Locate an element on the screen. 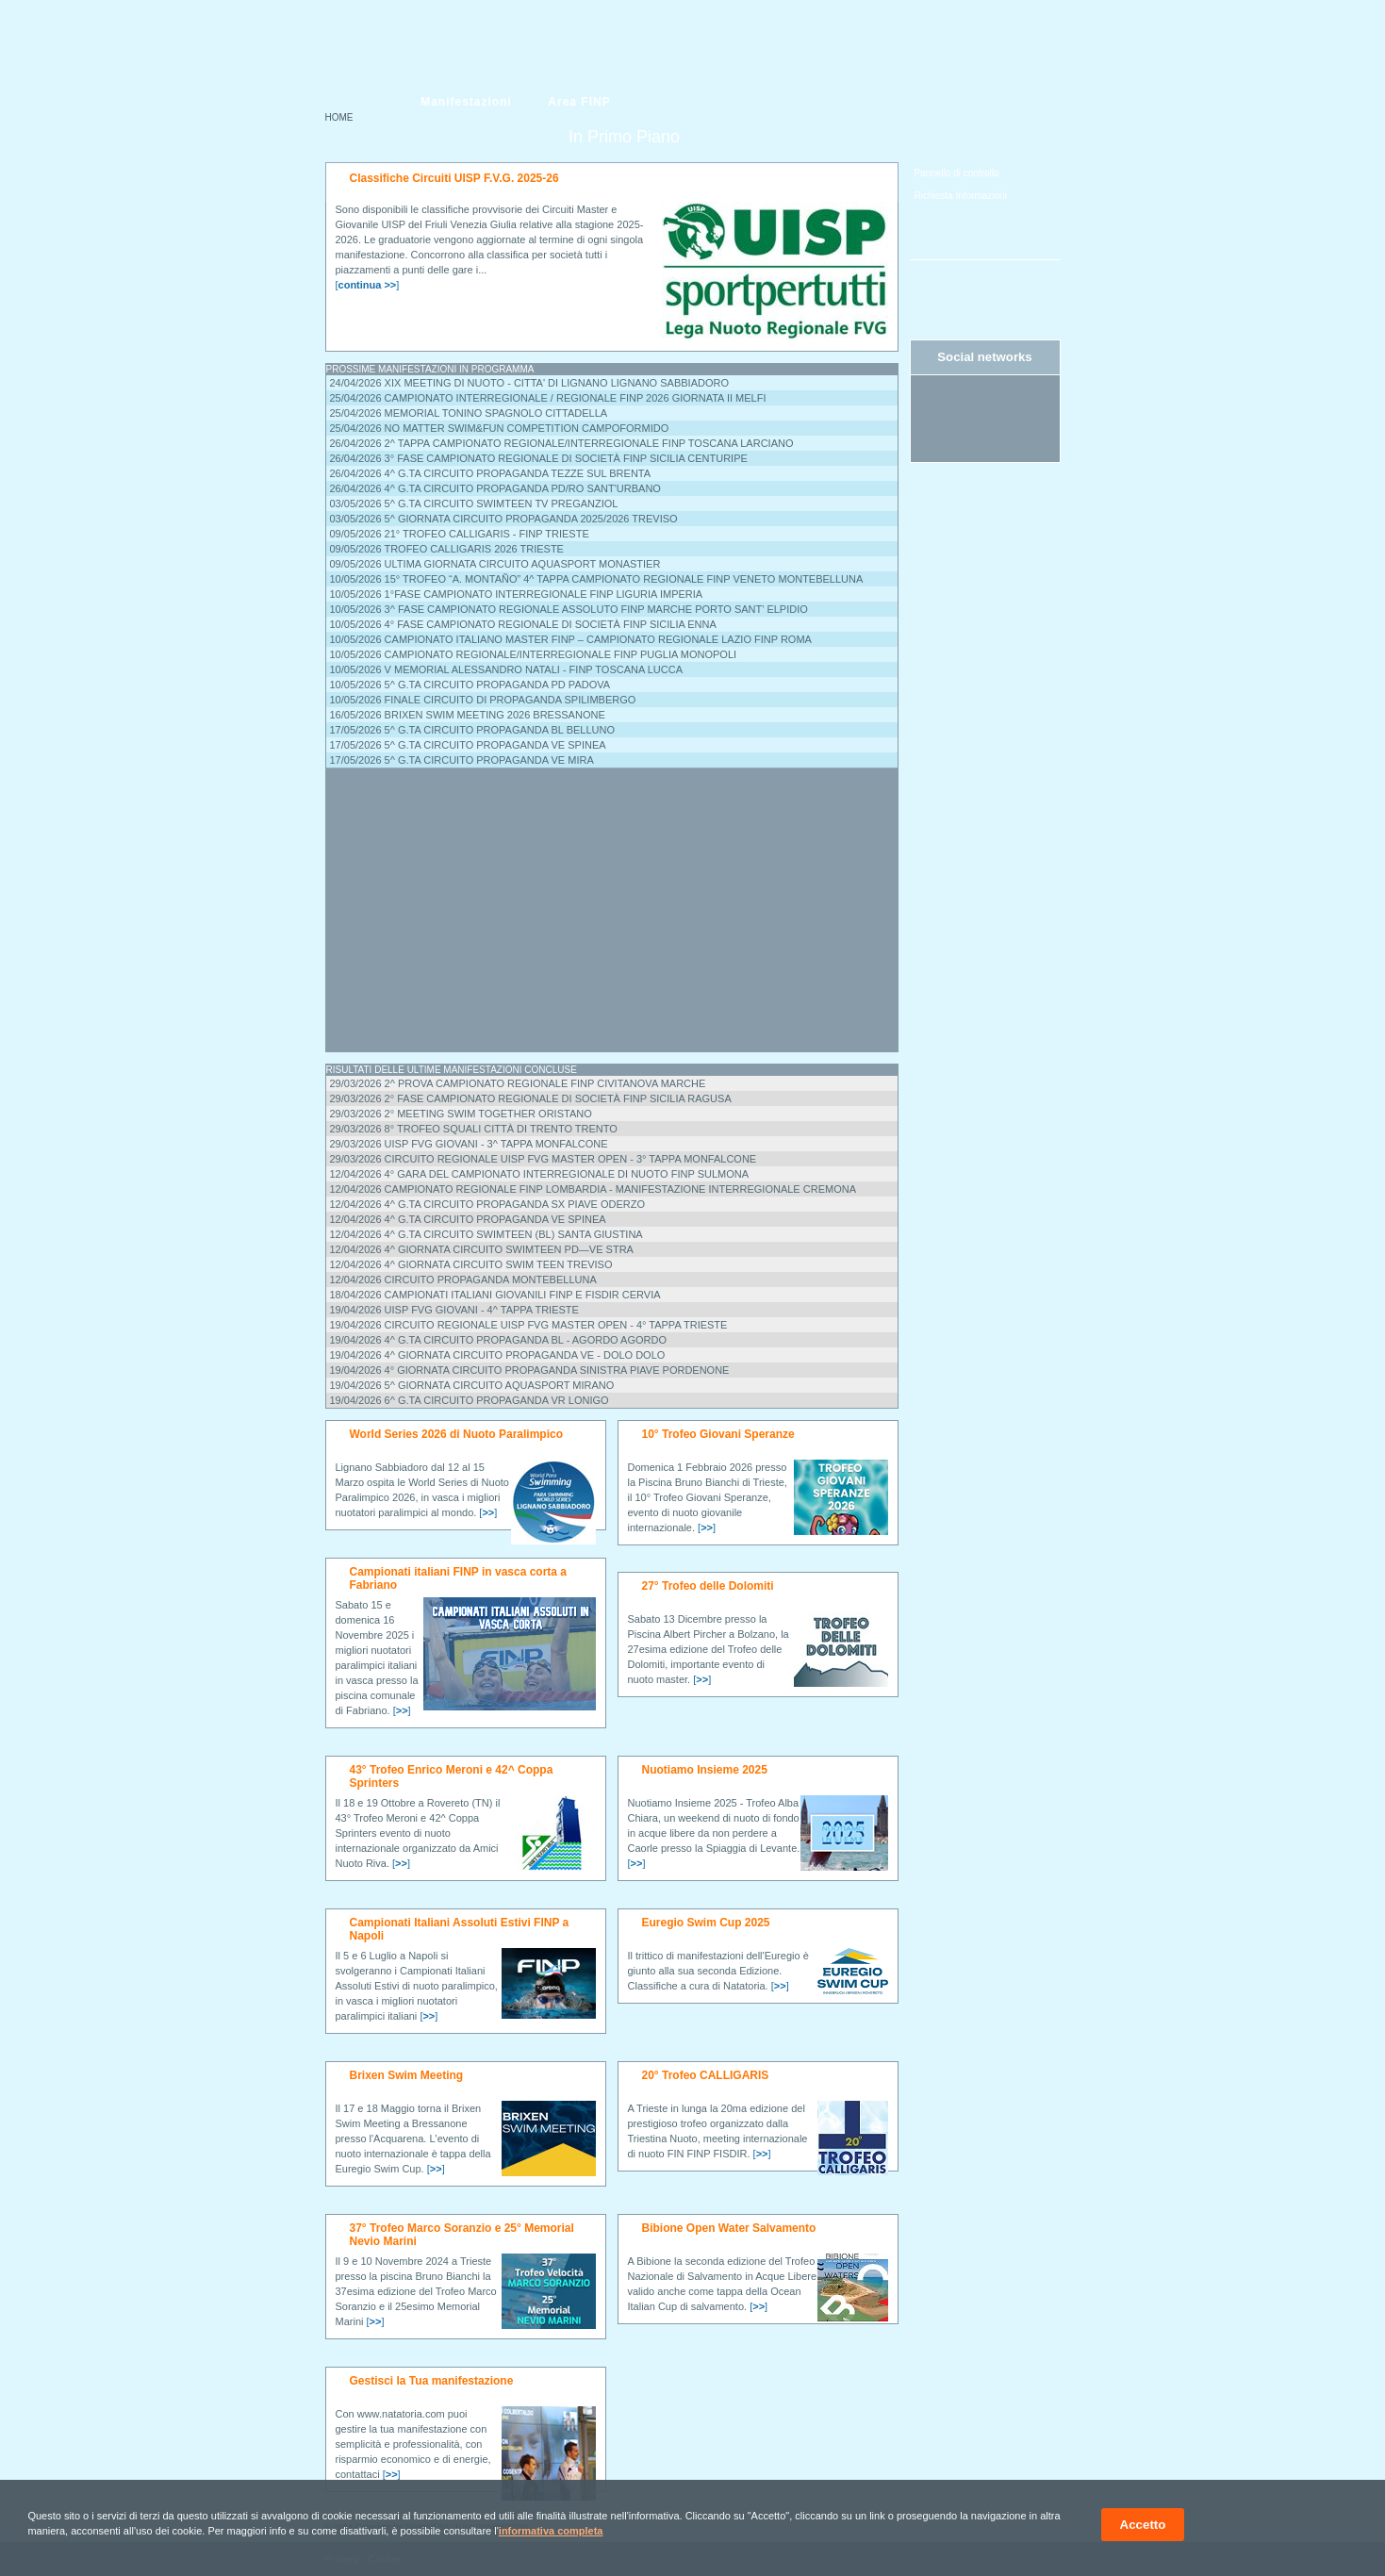  19/04/2026 CIRCUITO REGIONALE UISP FVG MASTER OPEN - 4° tappa Trieste is located at coordinates (529, 1324).